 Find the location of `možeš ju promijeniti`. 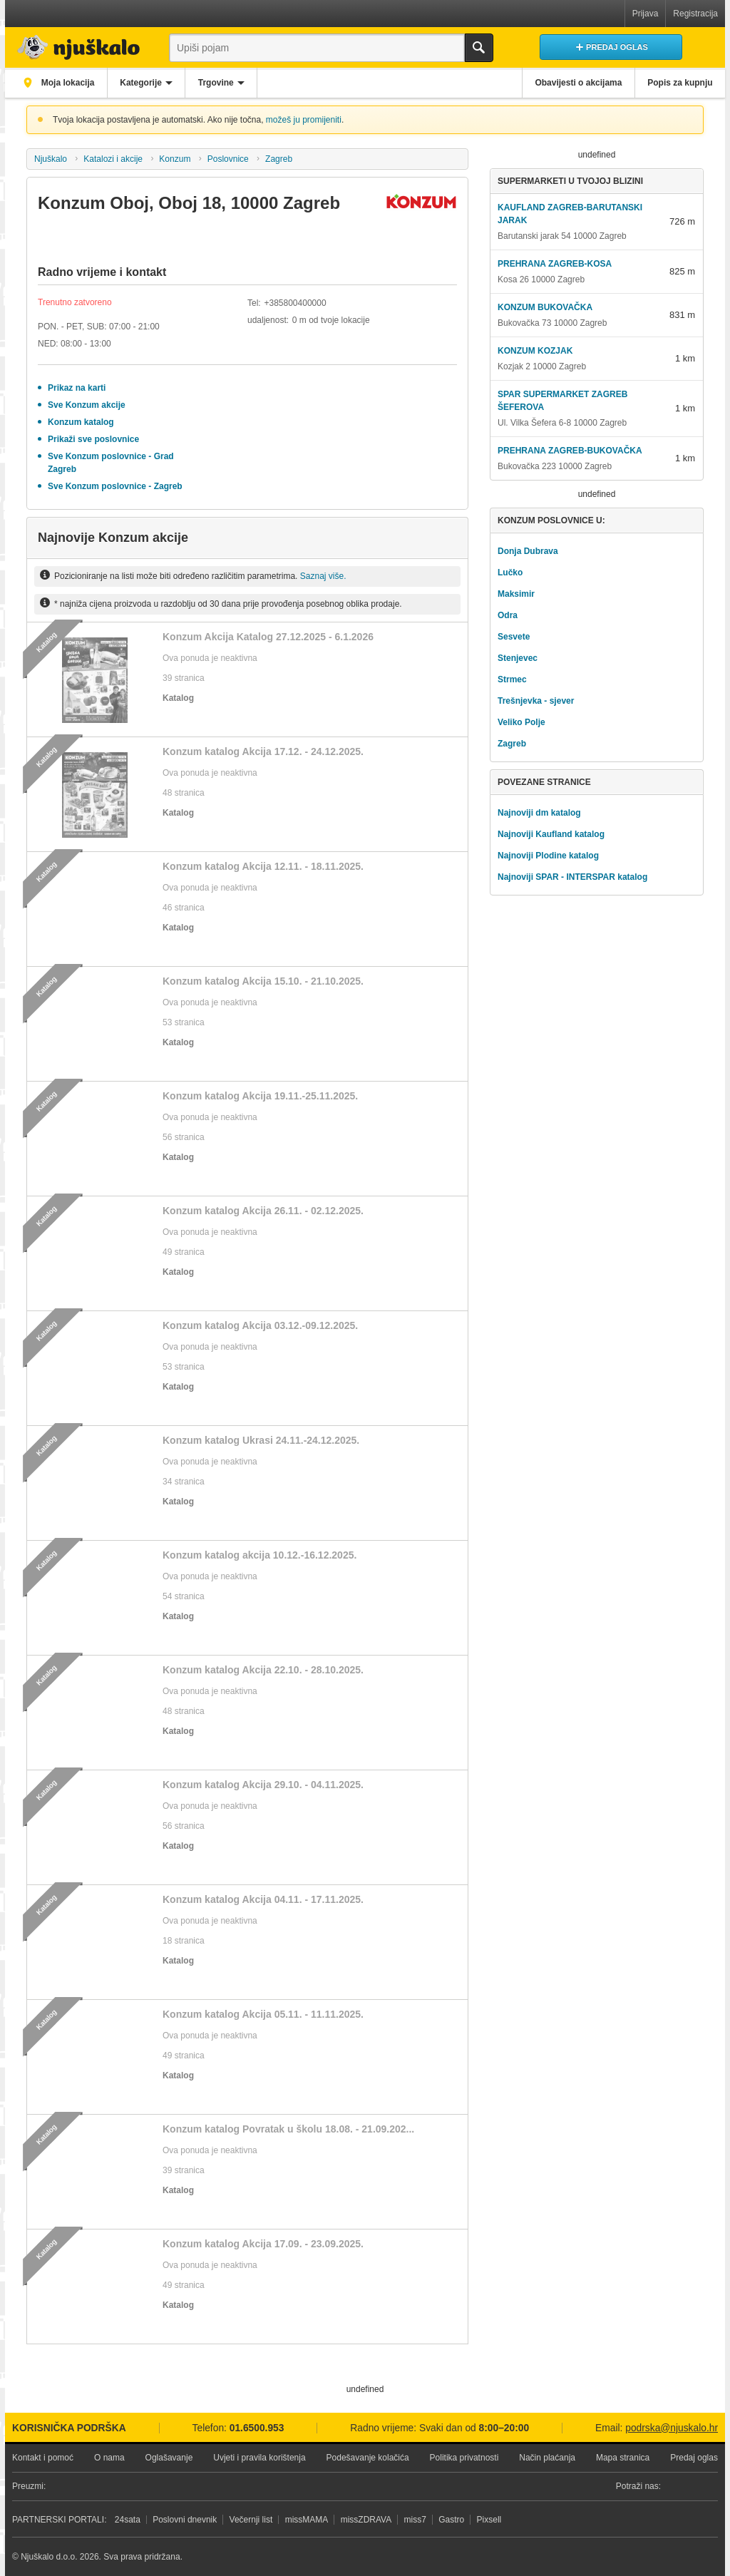

možeš ju promijeniti is located at coordinates (303, 120).